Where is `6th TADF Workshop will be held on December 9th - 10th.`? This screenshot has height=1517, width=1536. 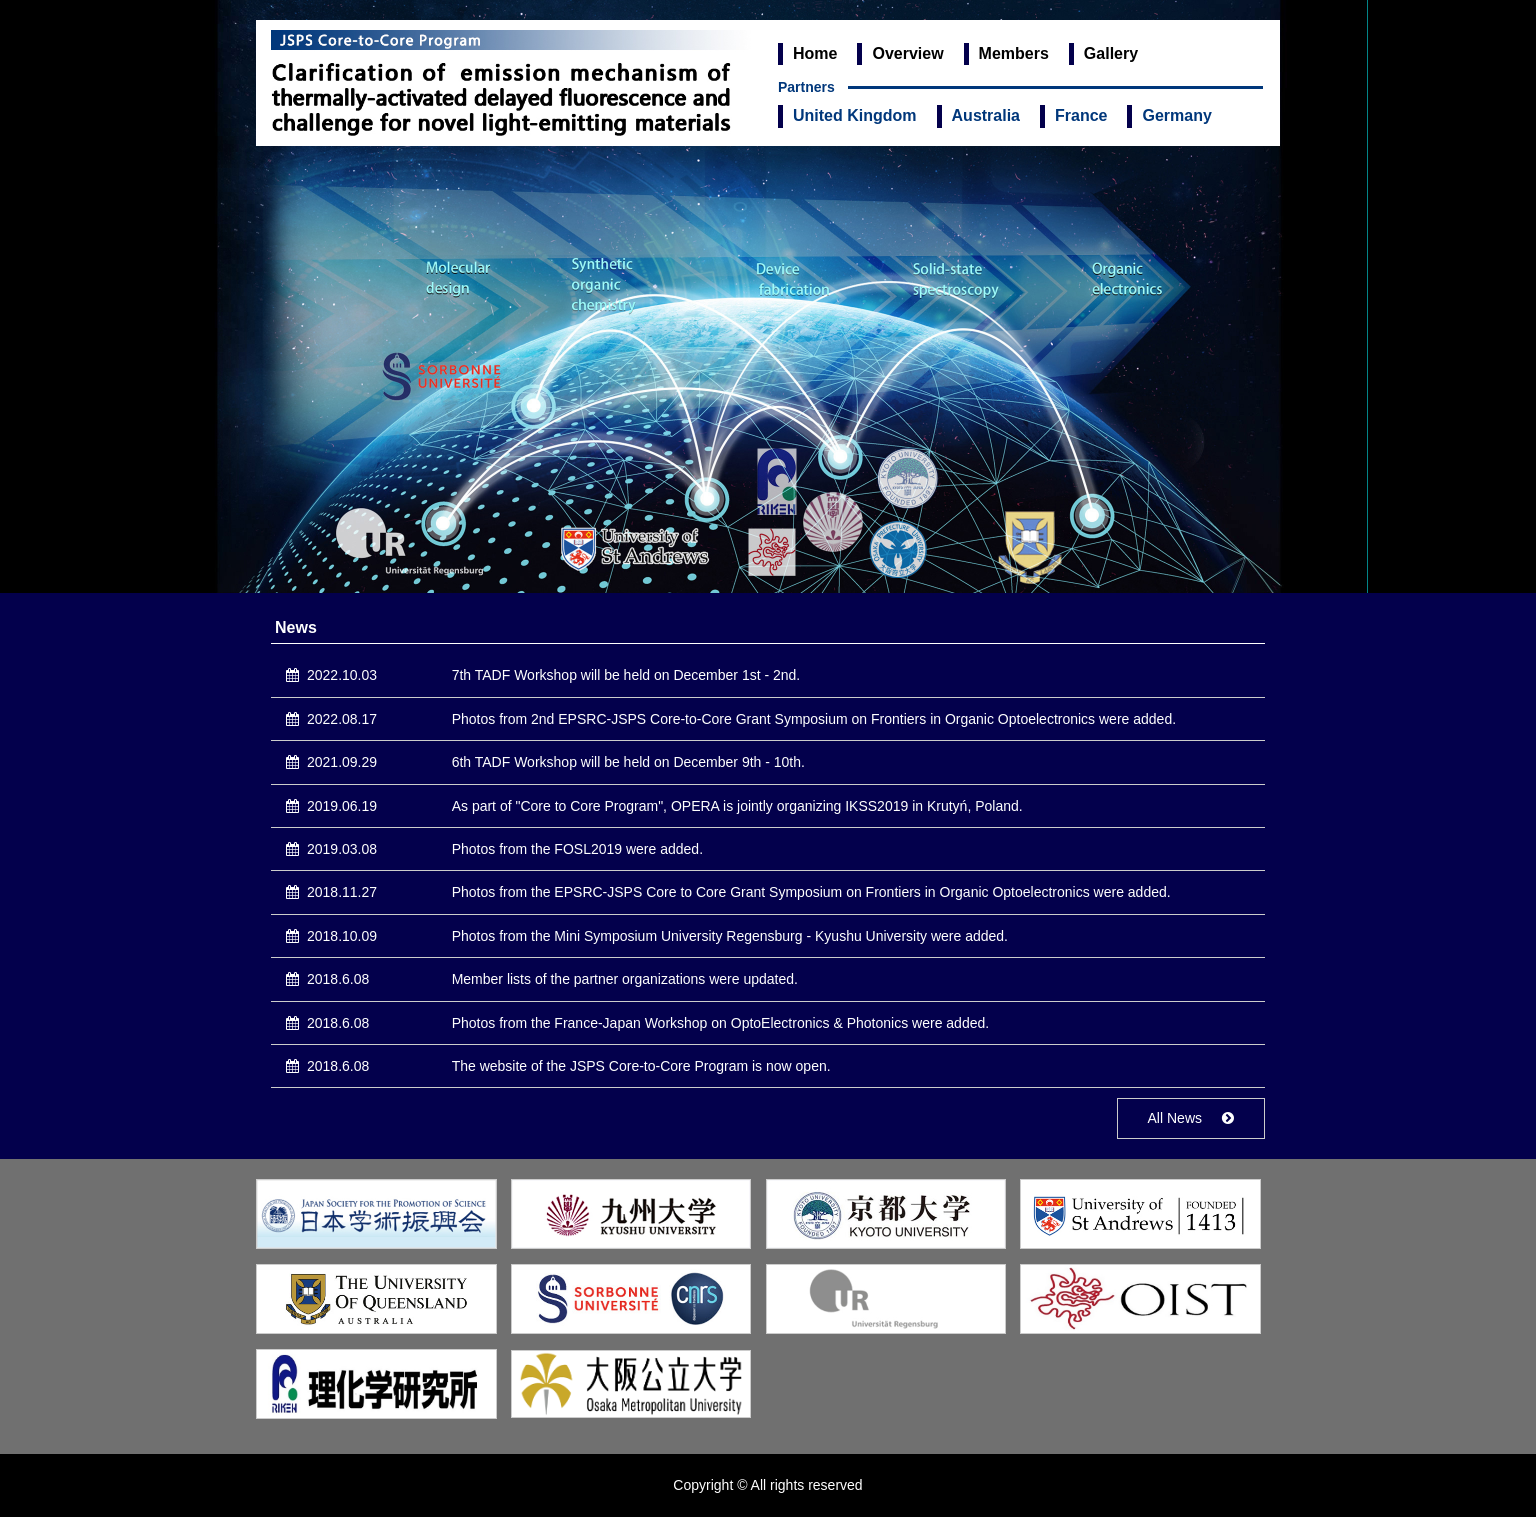
6th TADF Workshop will be held on December 9th - 10th. is located at coordinates (628, 762).